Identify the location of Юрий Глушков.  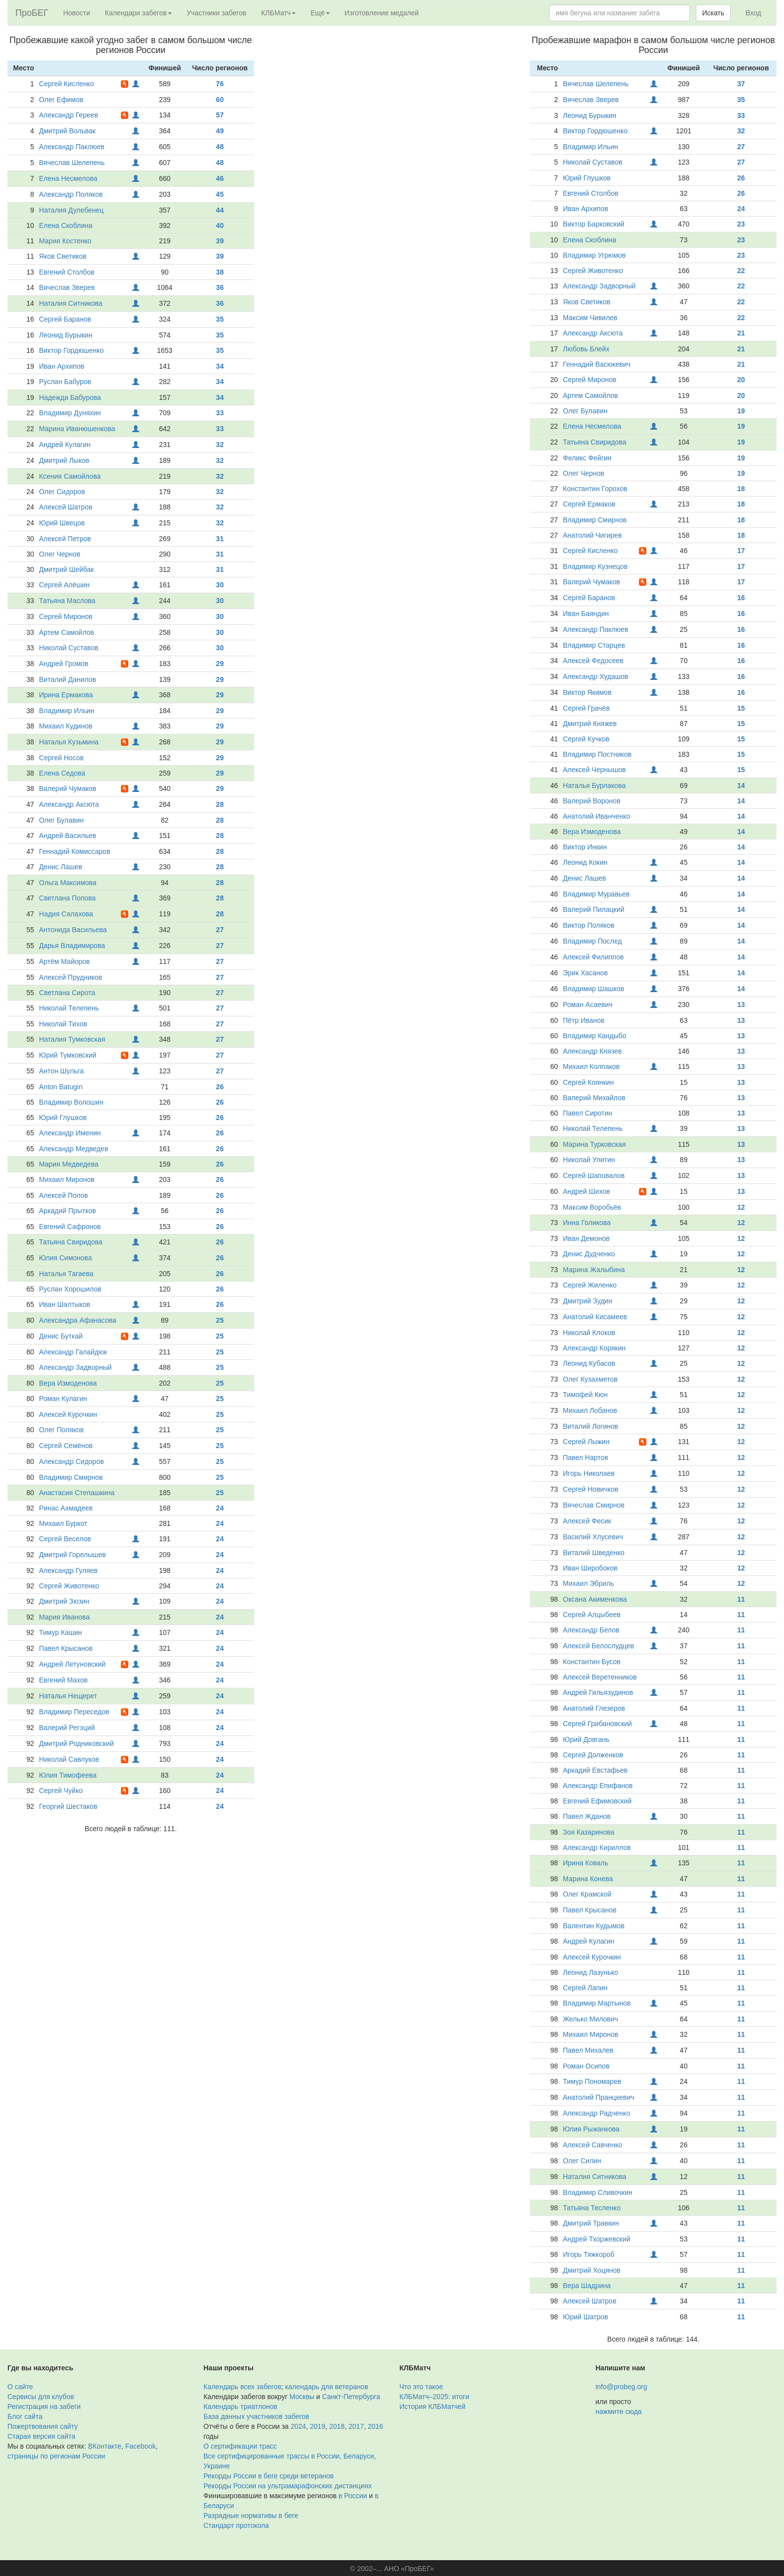
(63, 1117).